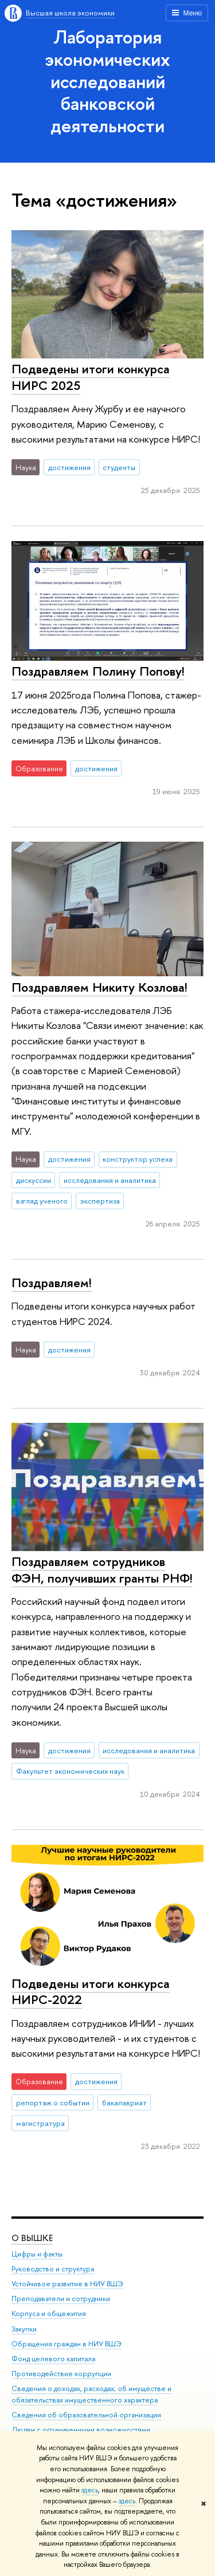 The width and height of the screenshot is (215, 2576). What do you see at coordinates (52, 2102) in the screenshot?
I see `репортаж о событии` at bounding box center [52, 2102].